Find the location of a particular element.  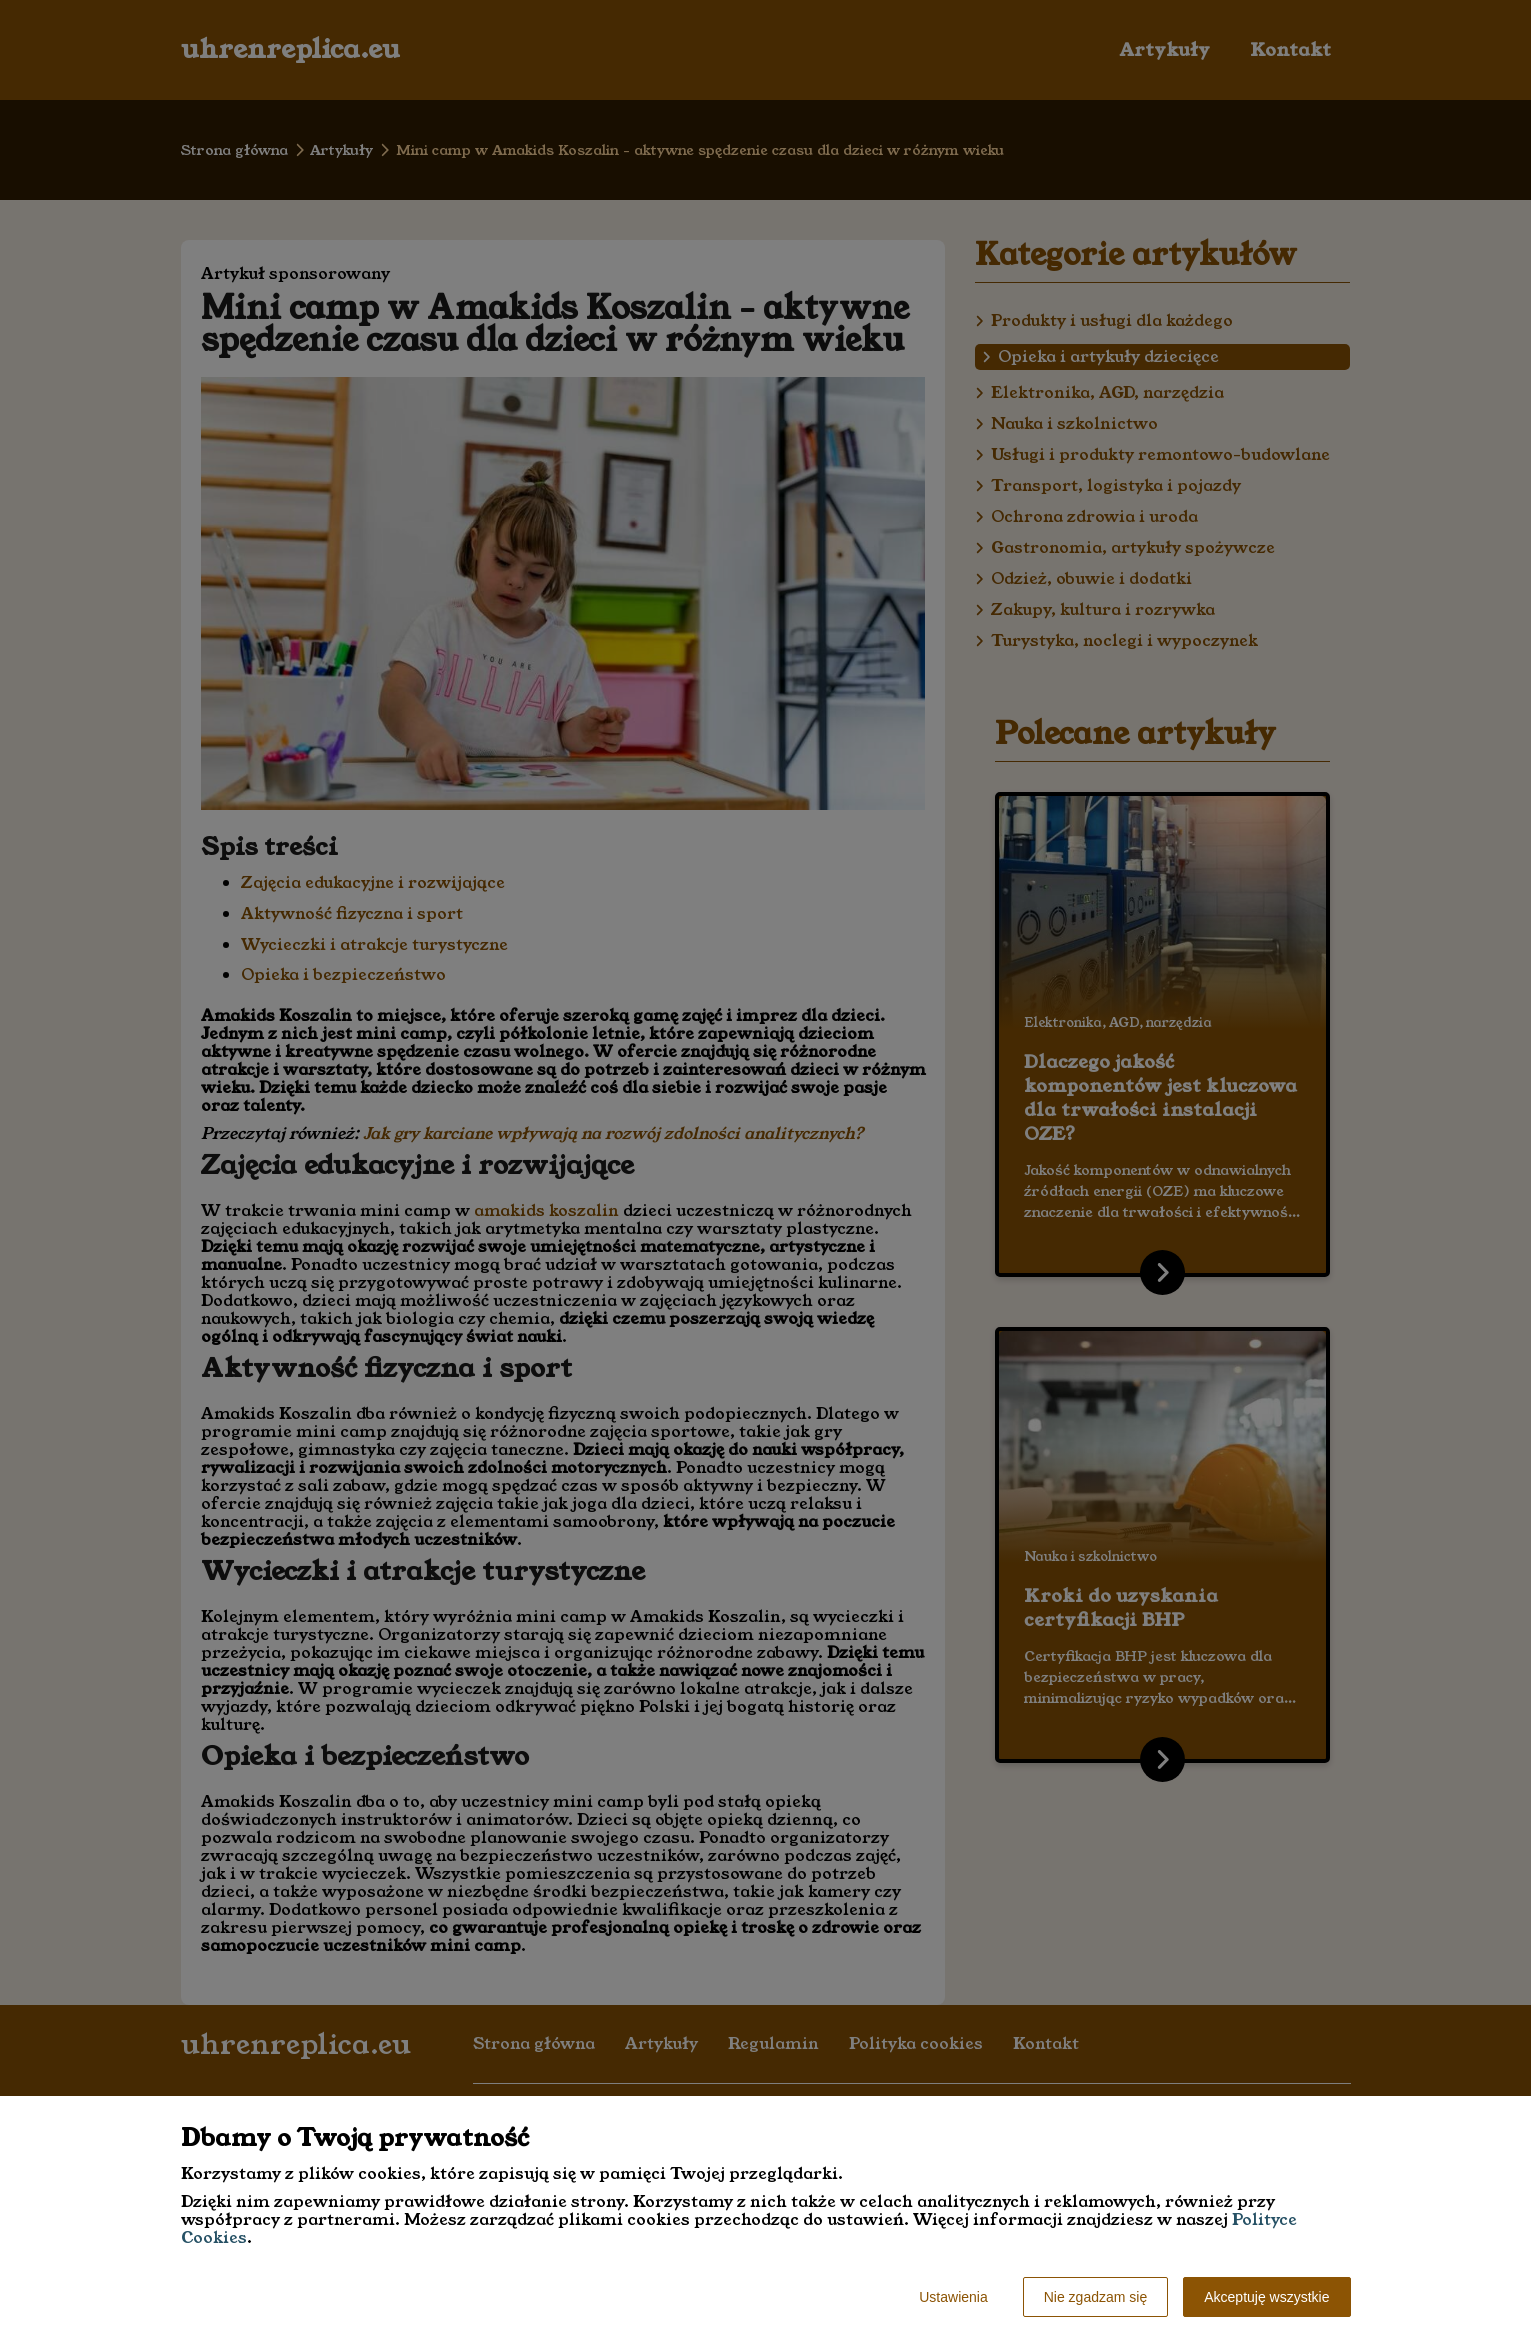

Akceptuję wszystkie is located at coordinates (1266, 2297).